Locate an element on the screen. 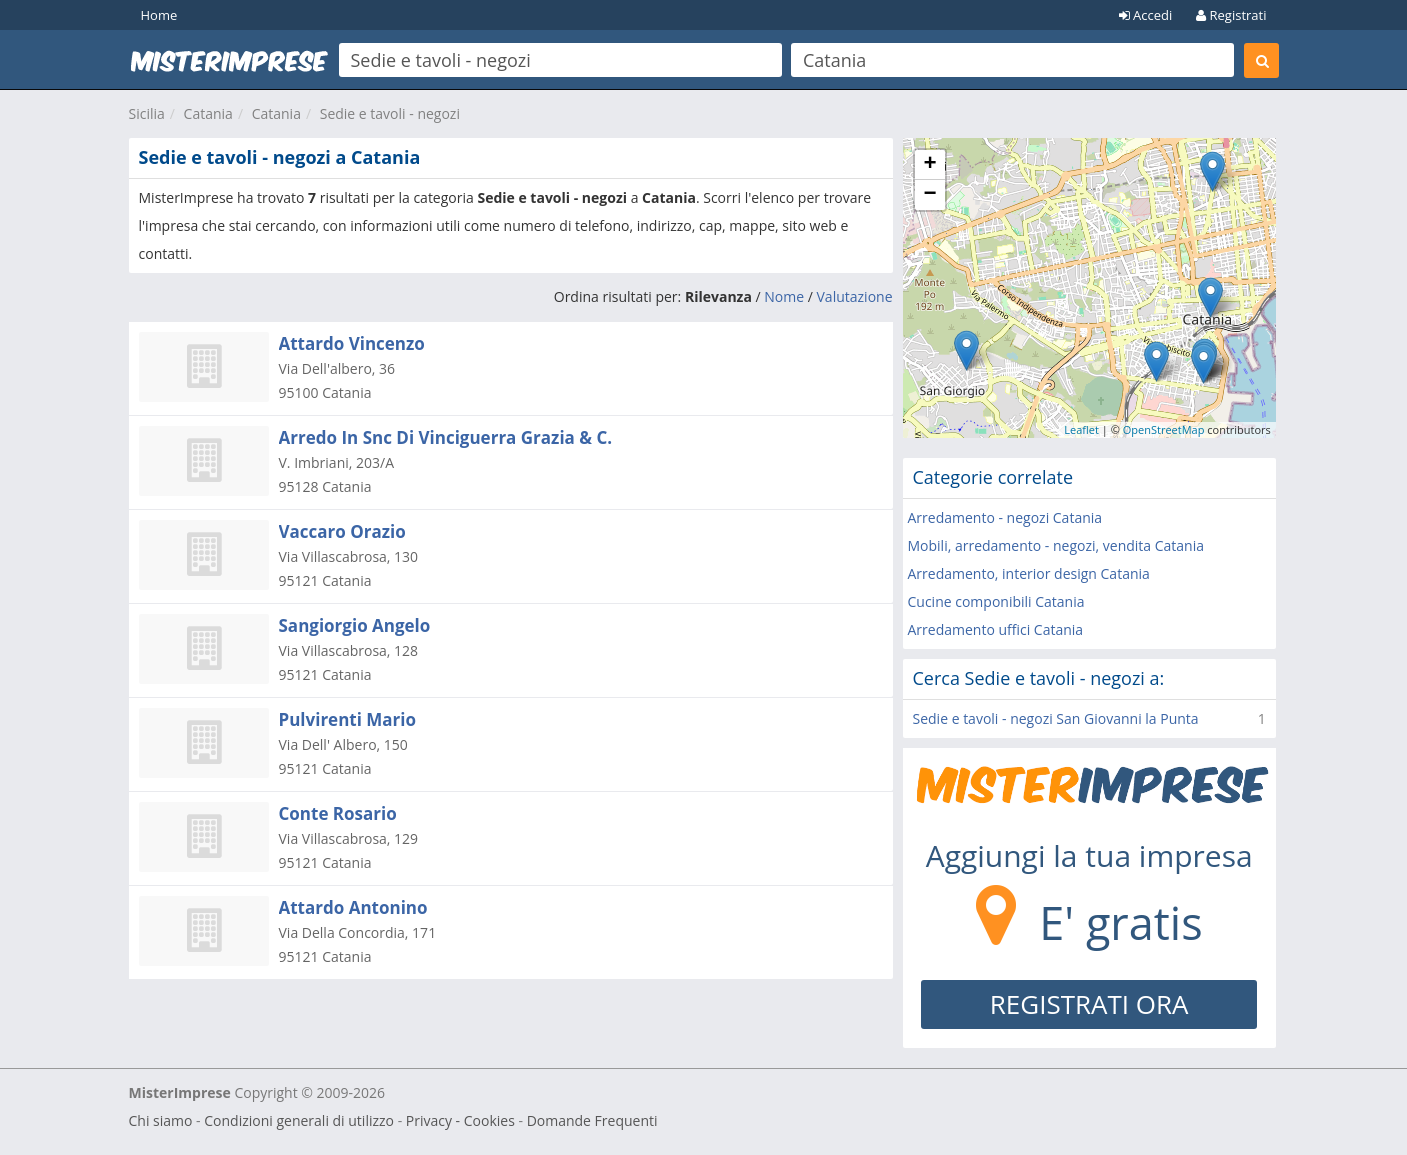 This screenshot has height=1155, width=1407. Arredamento uffici Catania is located at coordinates (996, 629).